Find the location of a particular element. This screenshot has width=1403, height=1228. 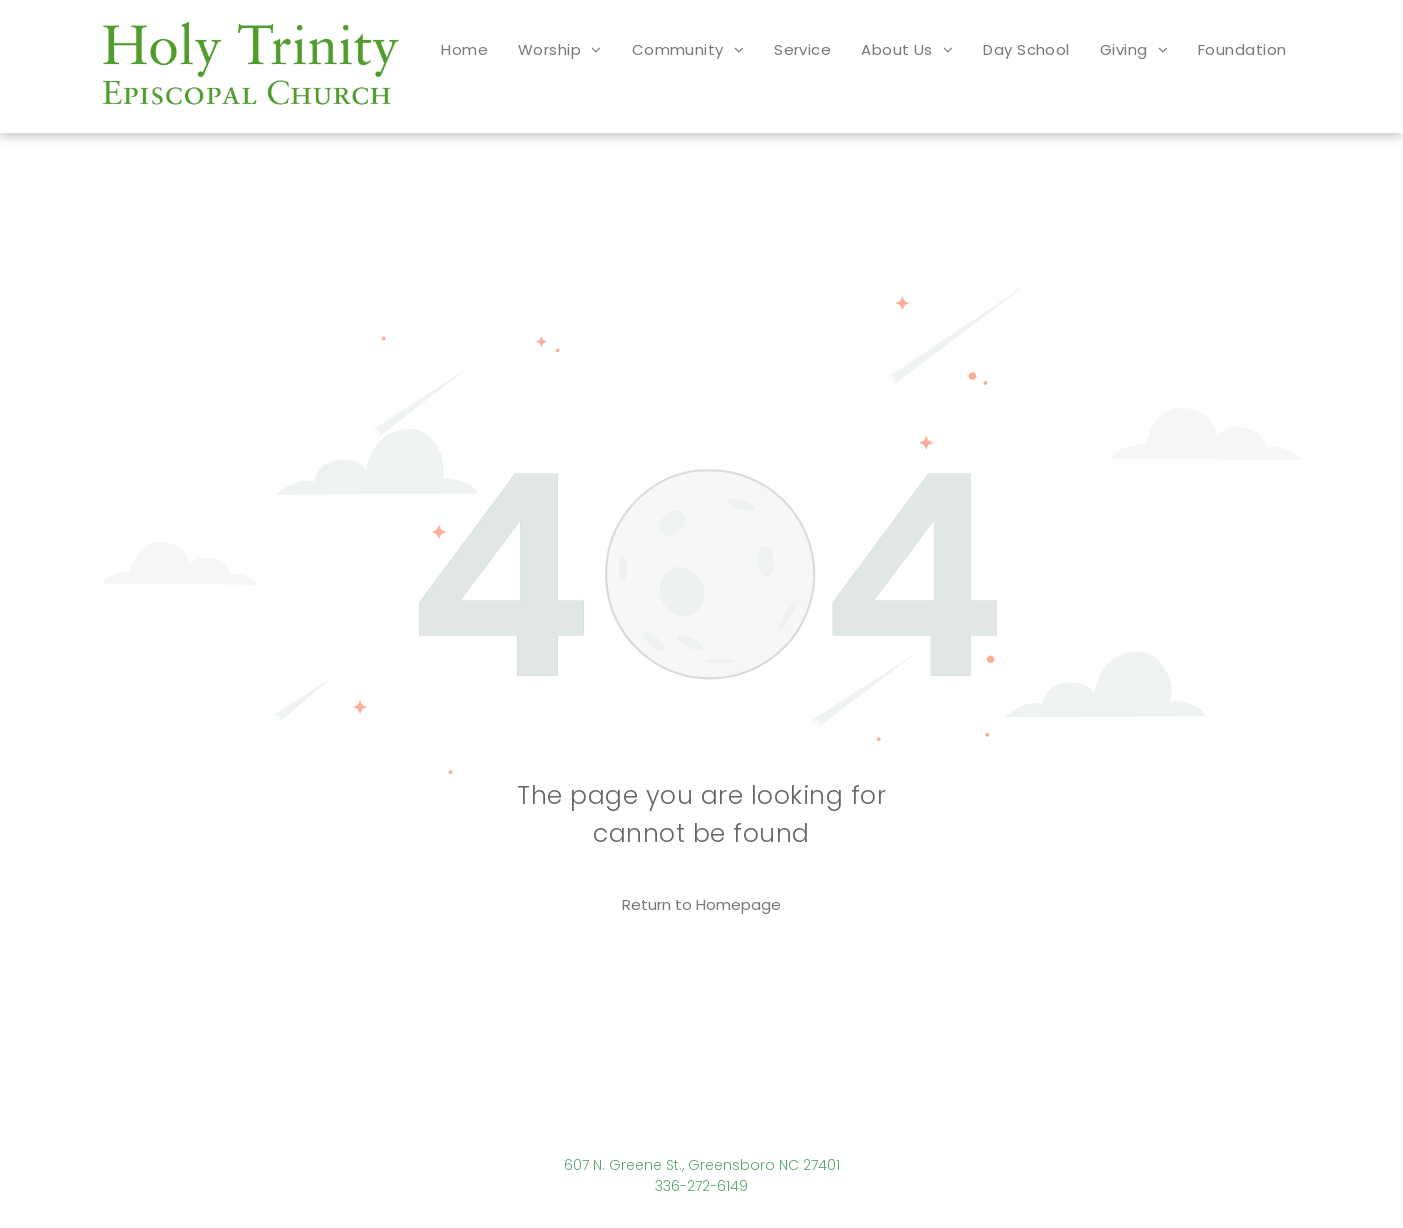

[menuitem] is located at coordinates (464, 49).